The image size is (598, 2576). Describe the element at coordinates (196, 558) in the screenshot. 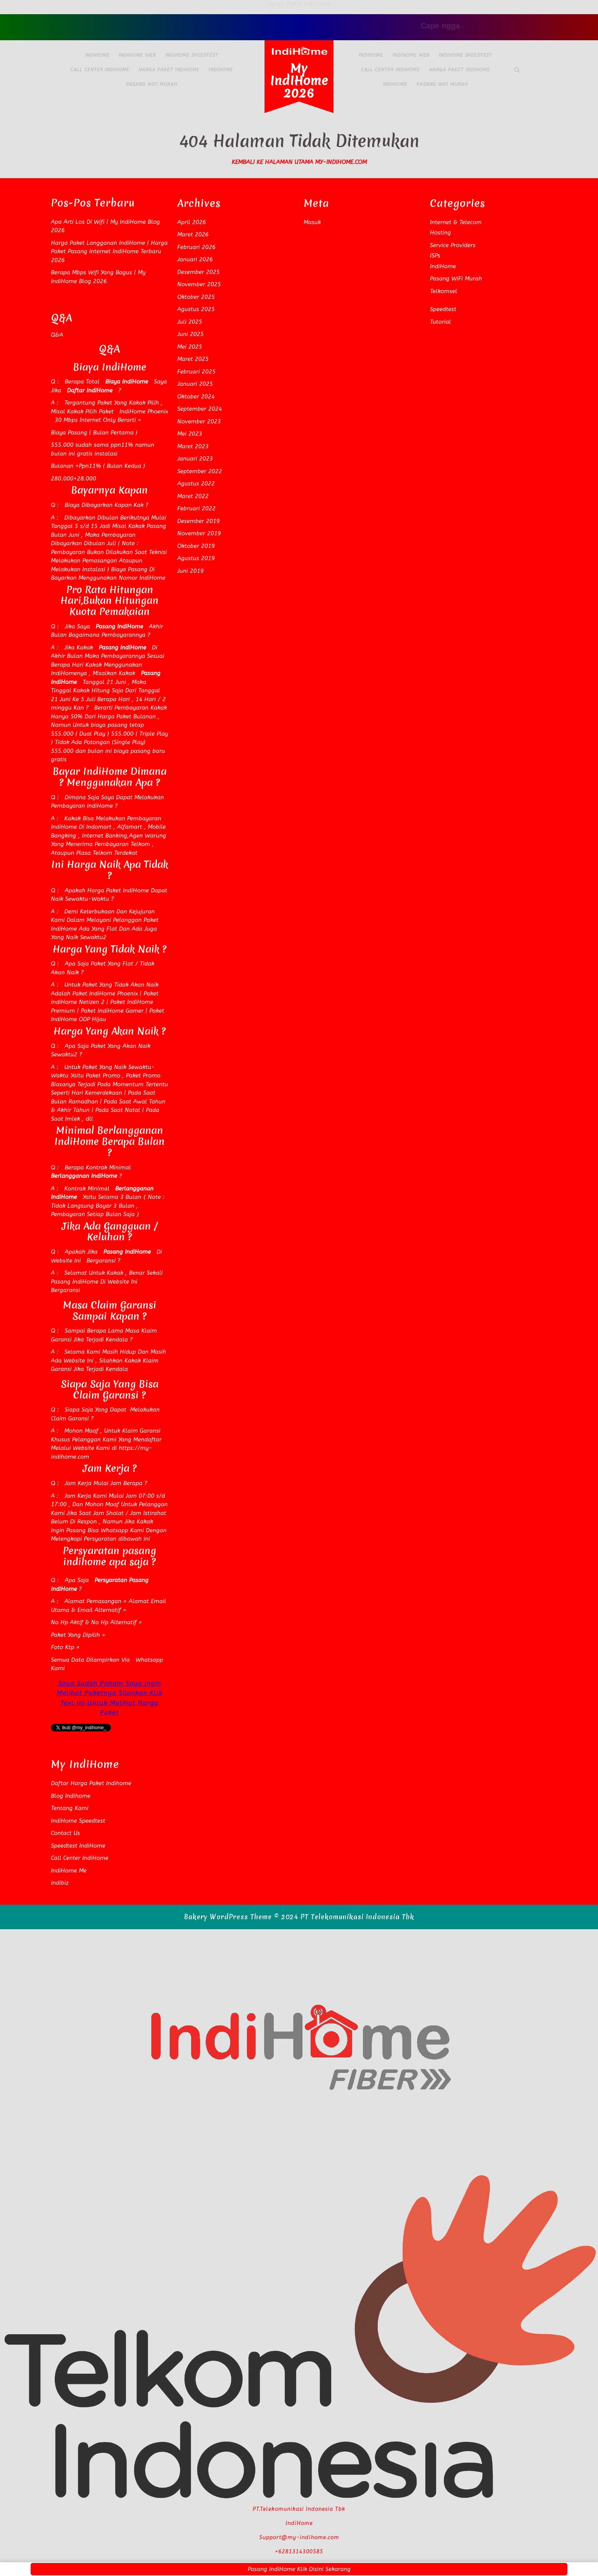

I see `Agustus 2019` at that location.